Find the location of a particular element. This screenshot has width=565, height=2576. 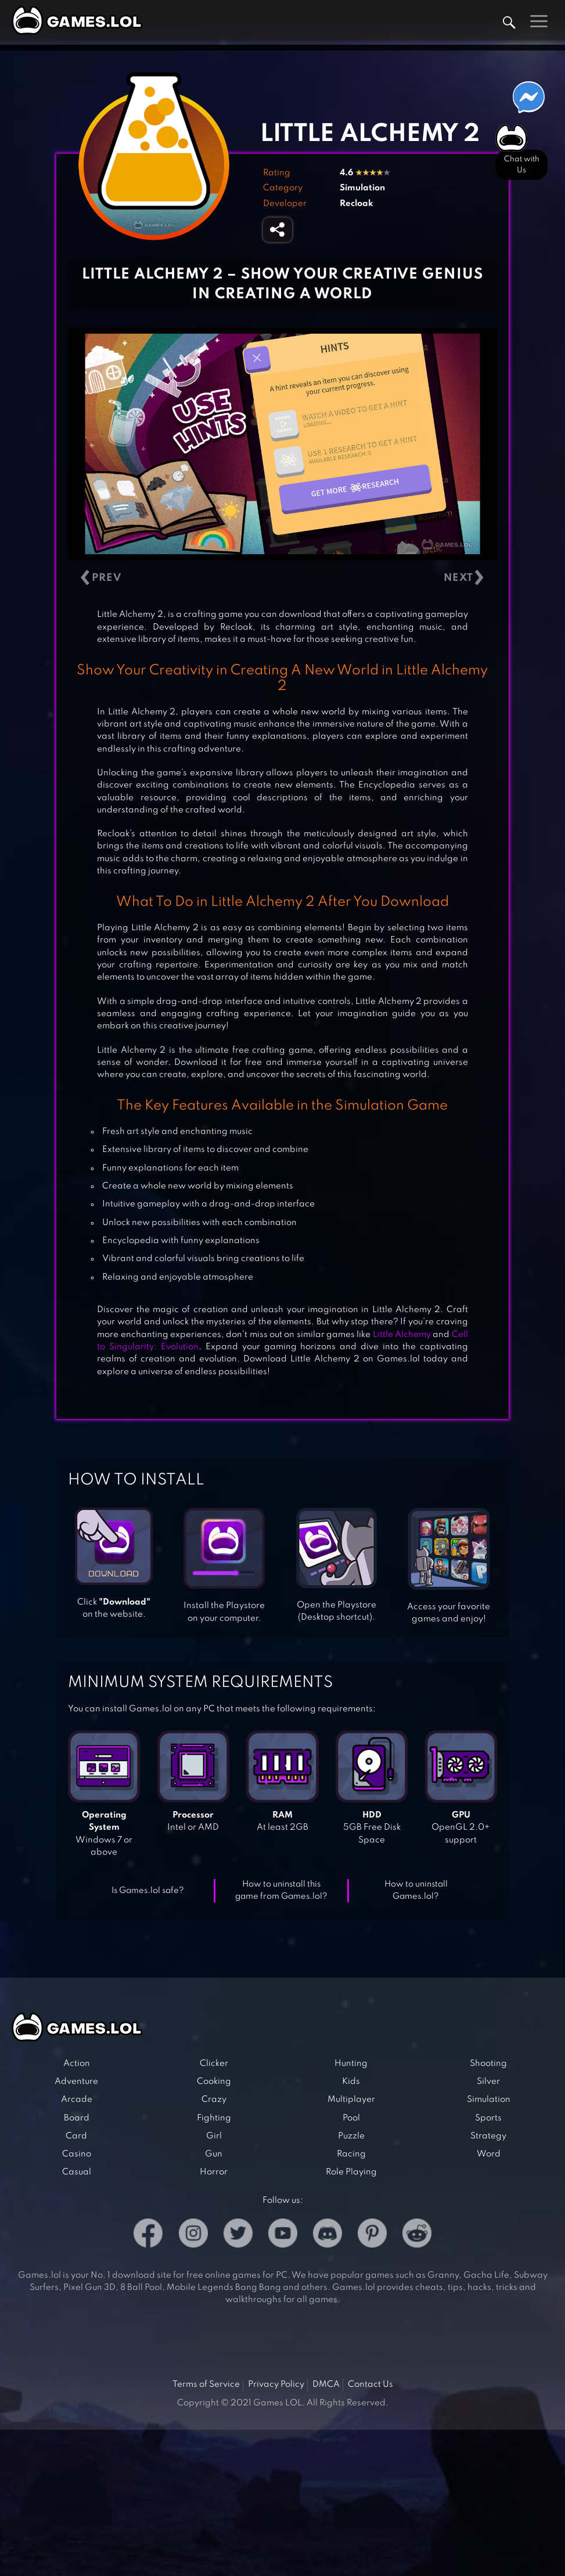

Strategy is located at coordinates (488, 2136).